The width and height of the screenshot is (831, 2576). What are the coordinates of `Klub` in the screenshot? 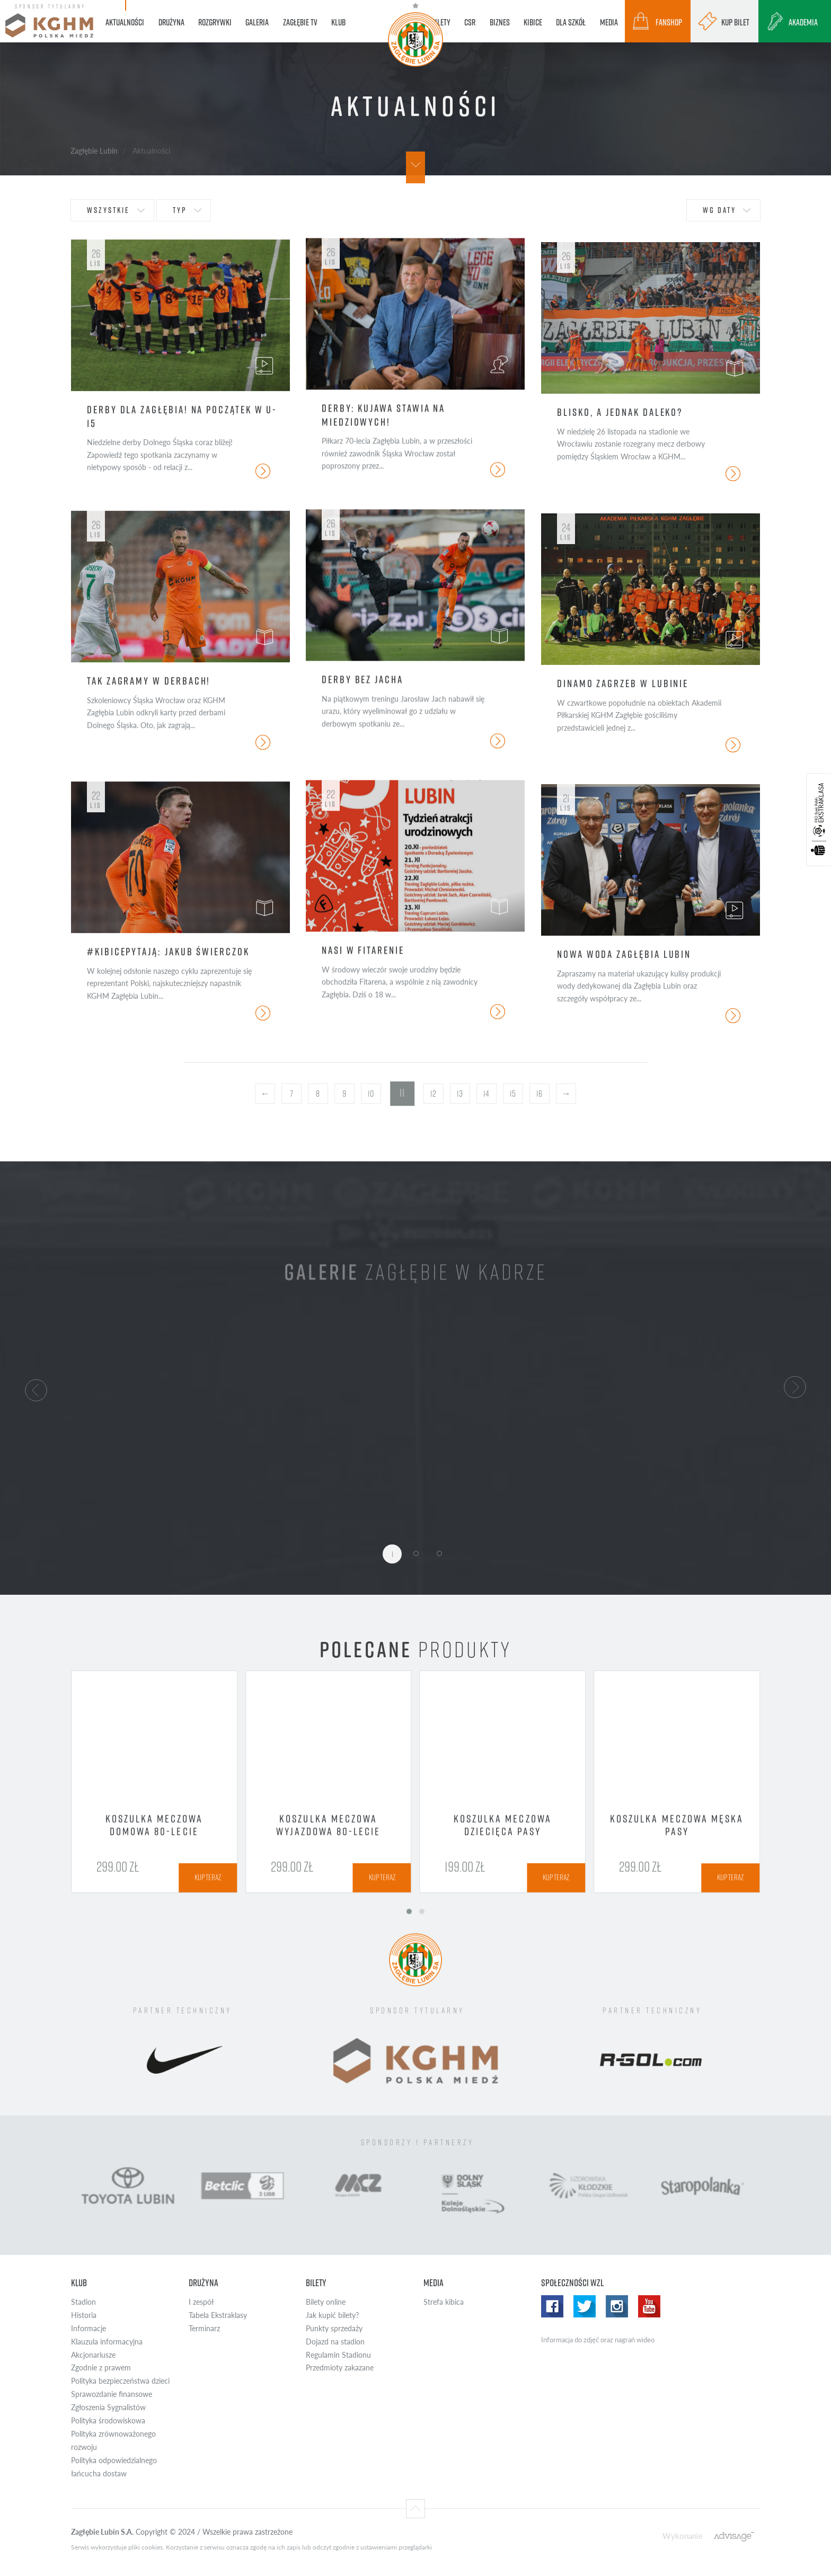 It's located at (79, 2282).